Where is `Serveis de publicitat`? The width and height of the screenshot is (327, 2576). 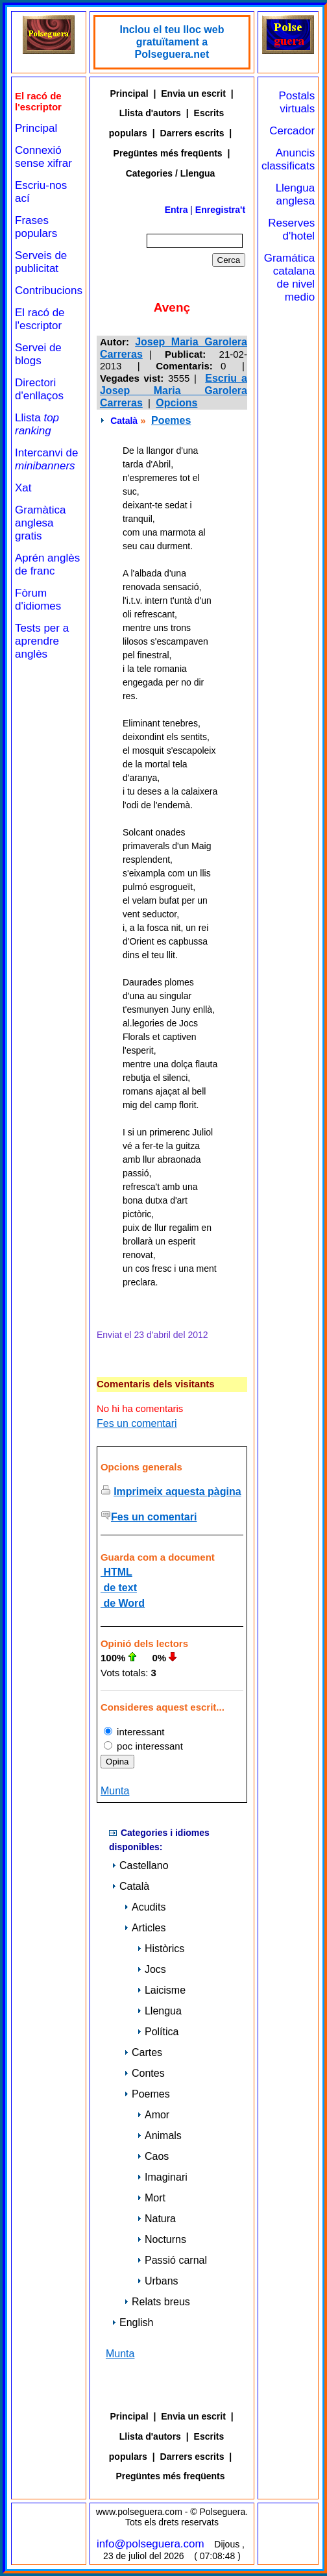 Serveis de publicitat is located at coordinates (41, 262).